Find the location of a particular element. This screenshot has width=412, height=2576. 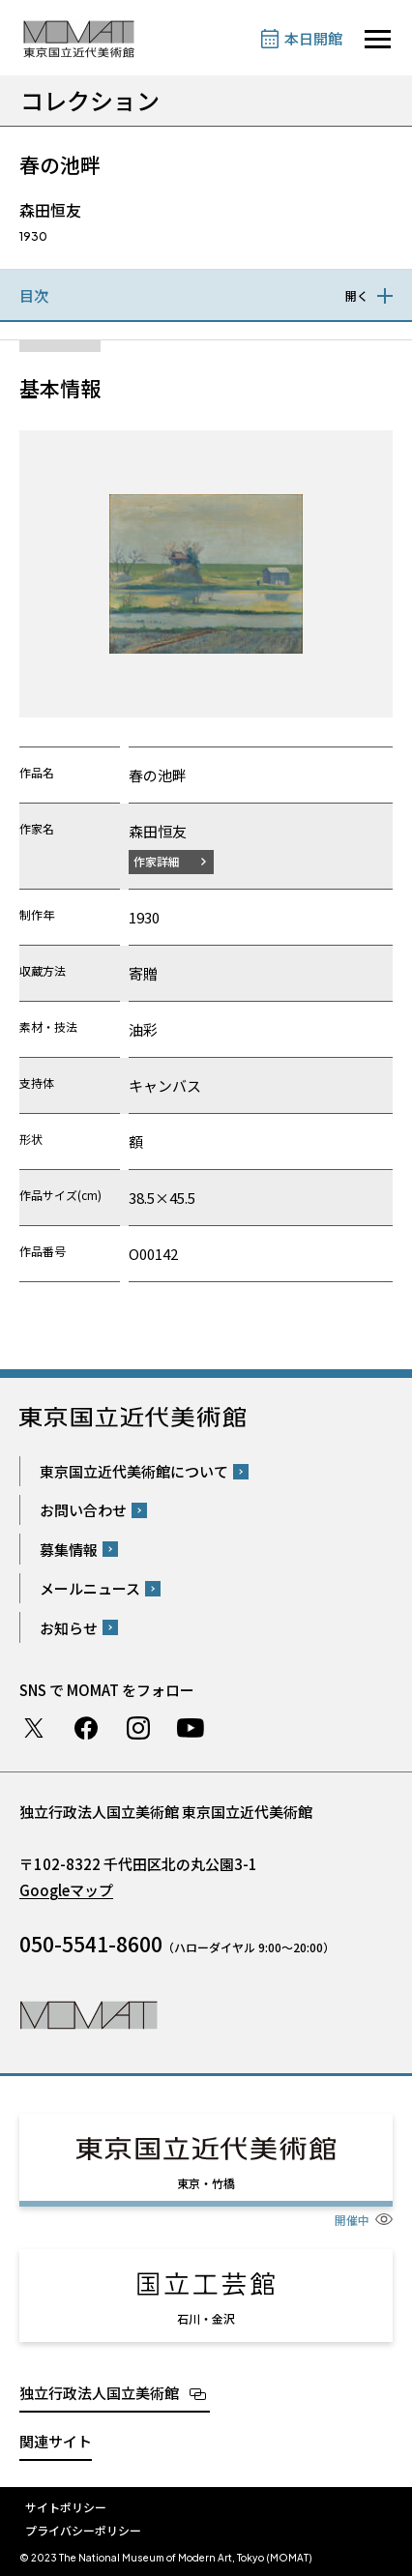

サイトポリシー is located at coordinates (65, 2507).